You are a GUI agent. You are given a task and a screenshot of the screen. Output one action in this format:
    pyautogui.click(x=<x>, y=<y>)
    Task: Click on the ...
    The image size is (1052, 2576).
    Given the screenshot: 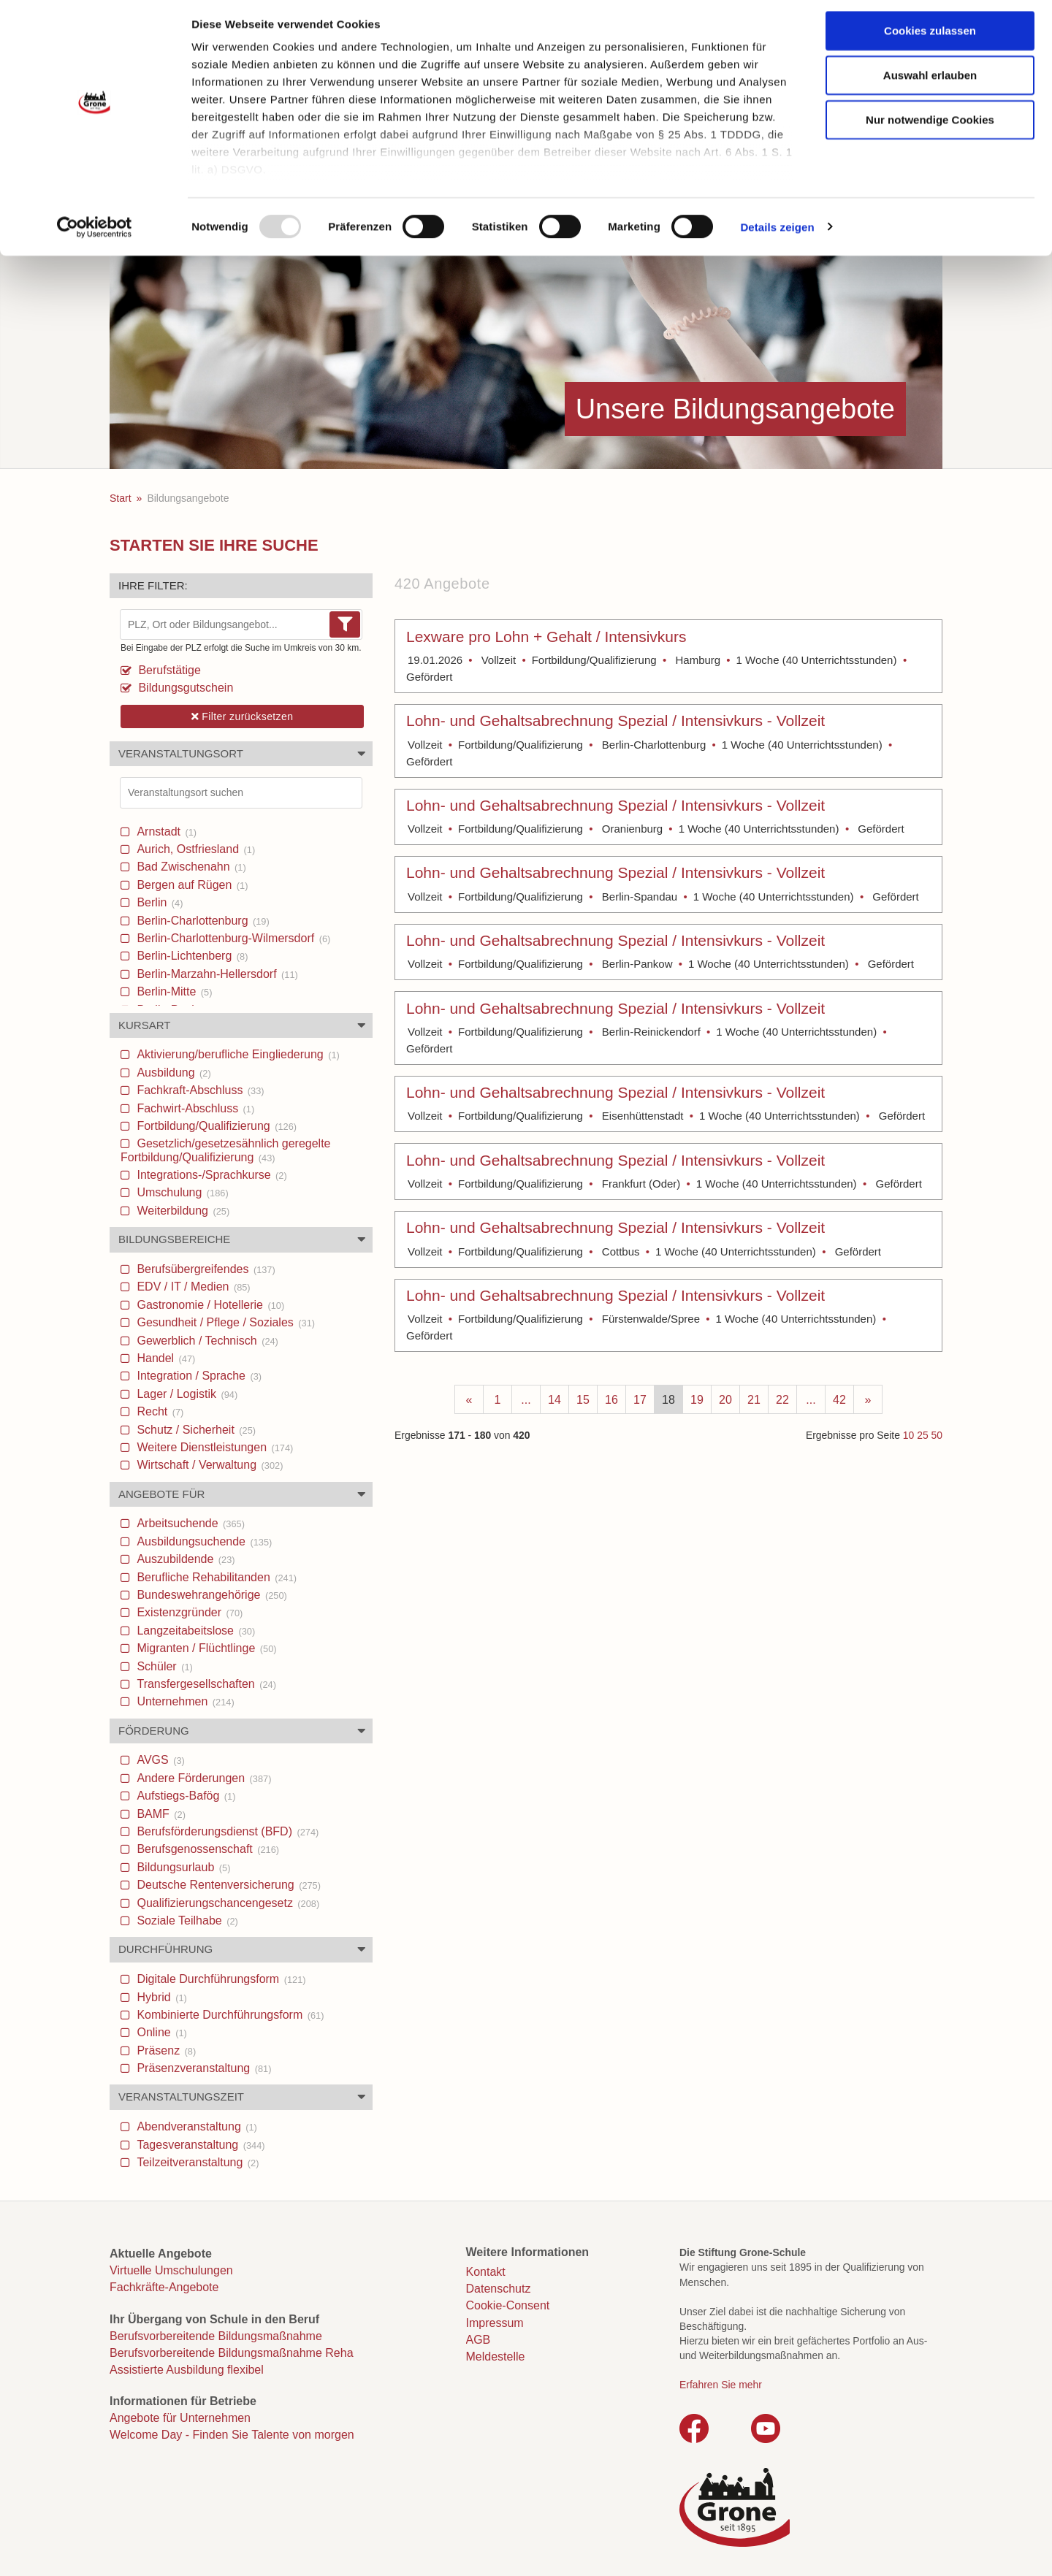 What is the action you would take?
    pyautogui.click(x=525, y=1400)
    